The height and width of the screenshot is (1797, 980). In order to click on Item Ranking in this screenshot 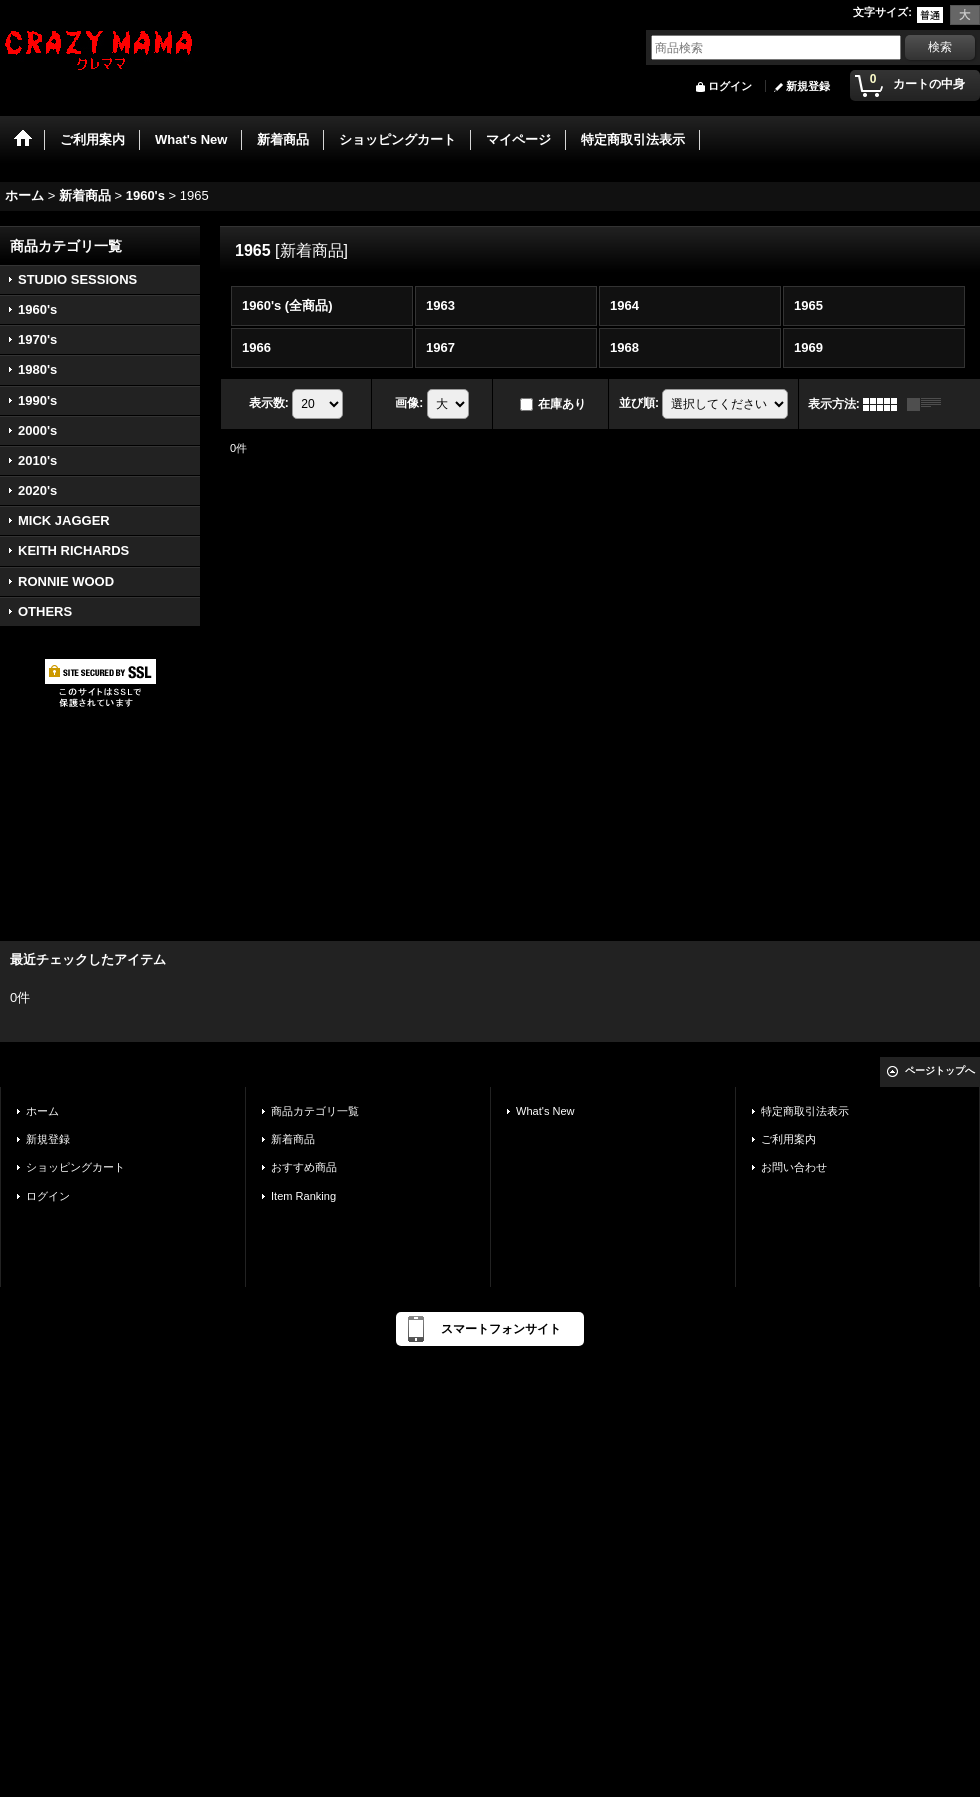, I will do `click(303, 1196)`.